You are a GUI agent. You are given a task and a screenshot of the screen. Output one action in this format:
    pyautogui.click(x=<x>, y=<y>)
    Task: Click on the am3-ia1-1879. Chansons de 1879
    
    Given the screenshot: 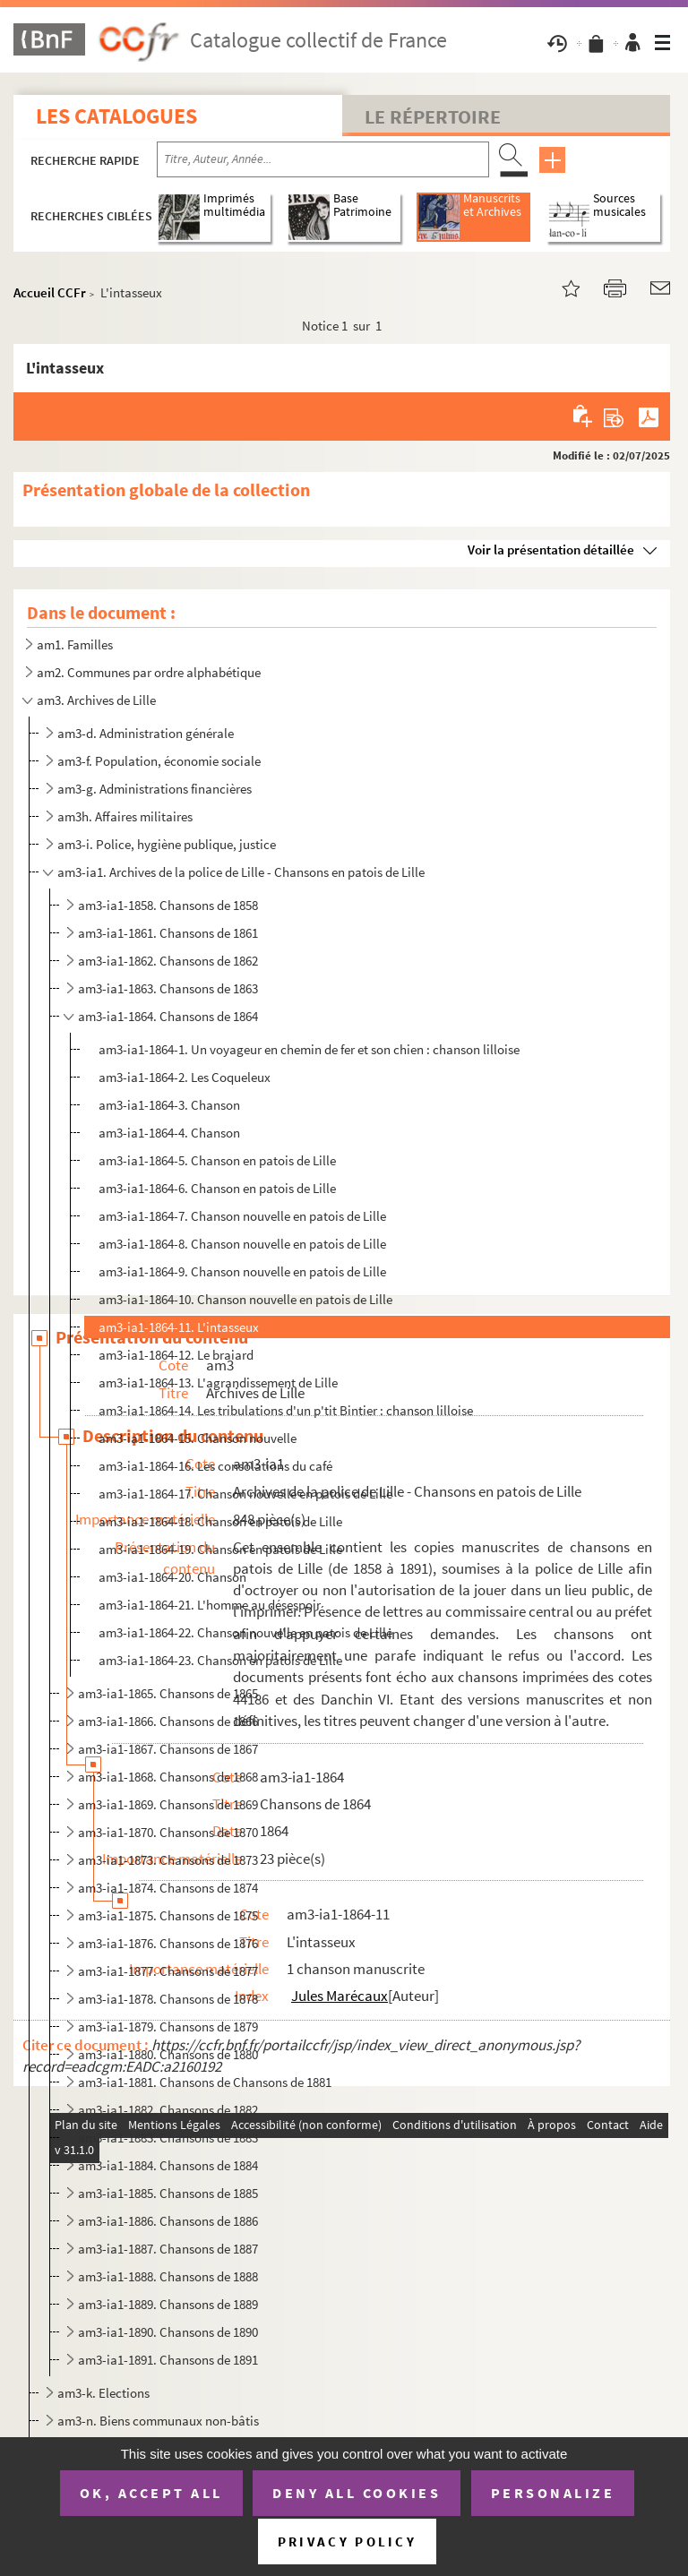 What is the action you would take?
    pyautogui.click(x=168, y=2026)
    